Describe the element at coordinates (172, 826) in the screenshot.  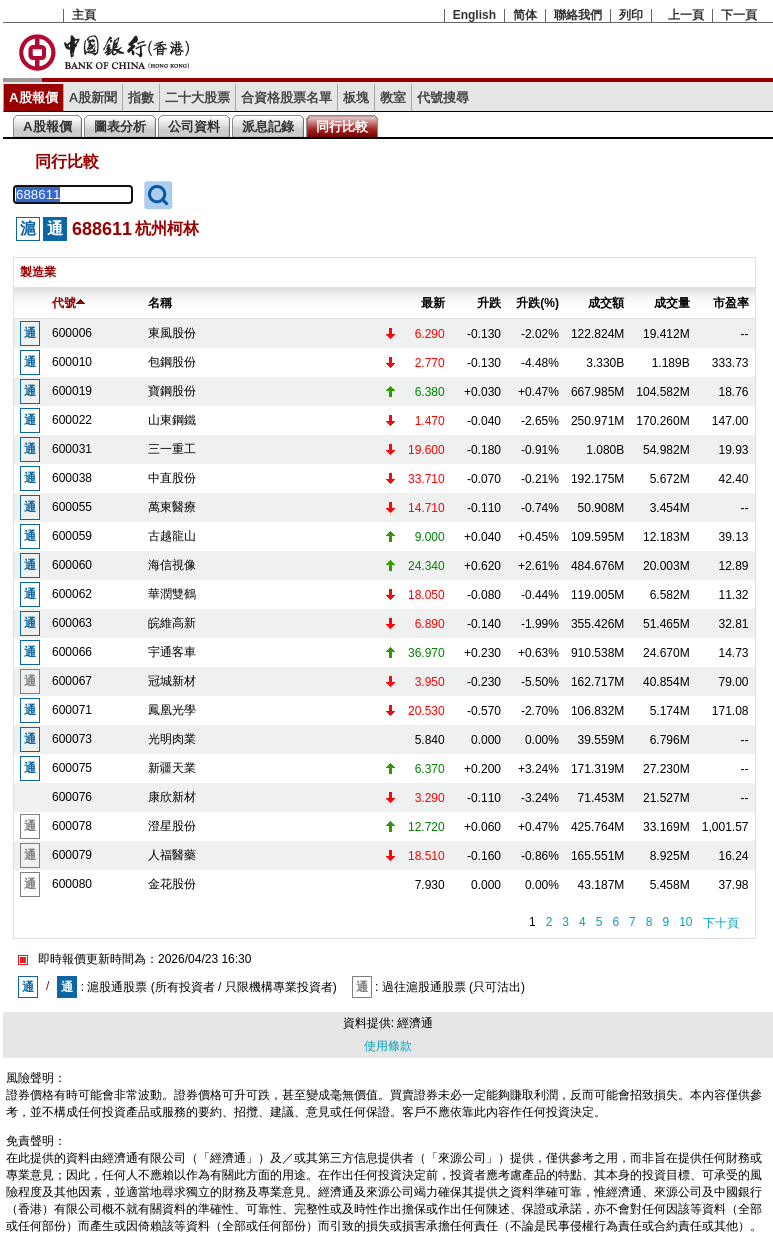
I see `澄星股份` at that location.